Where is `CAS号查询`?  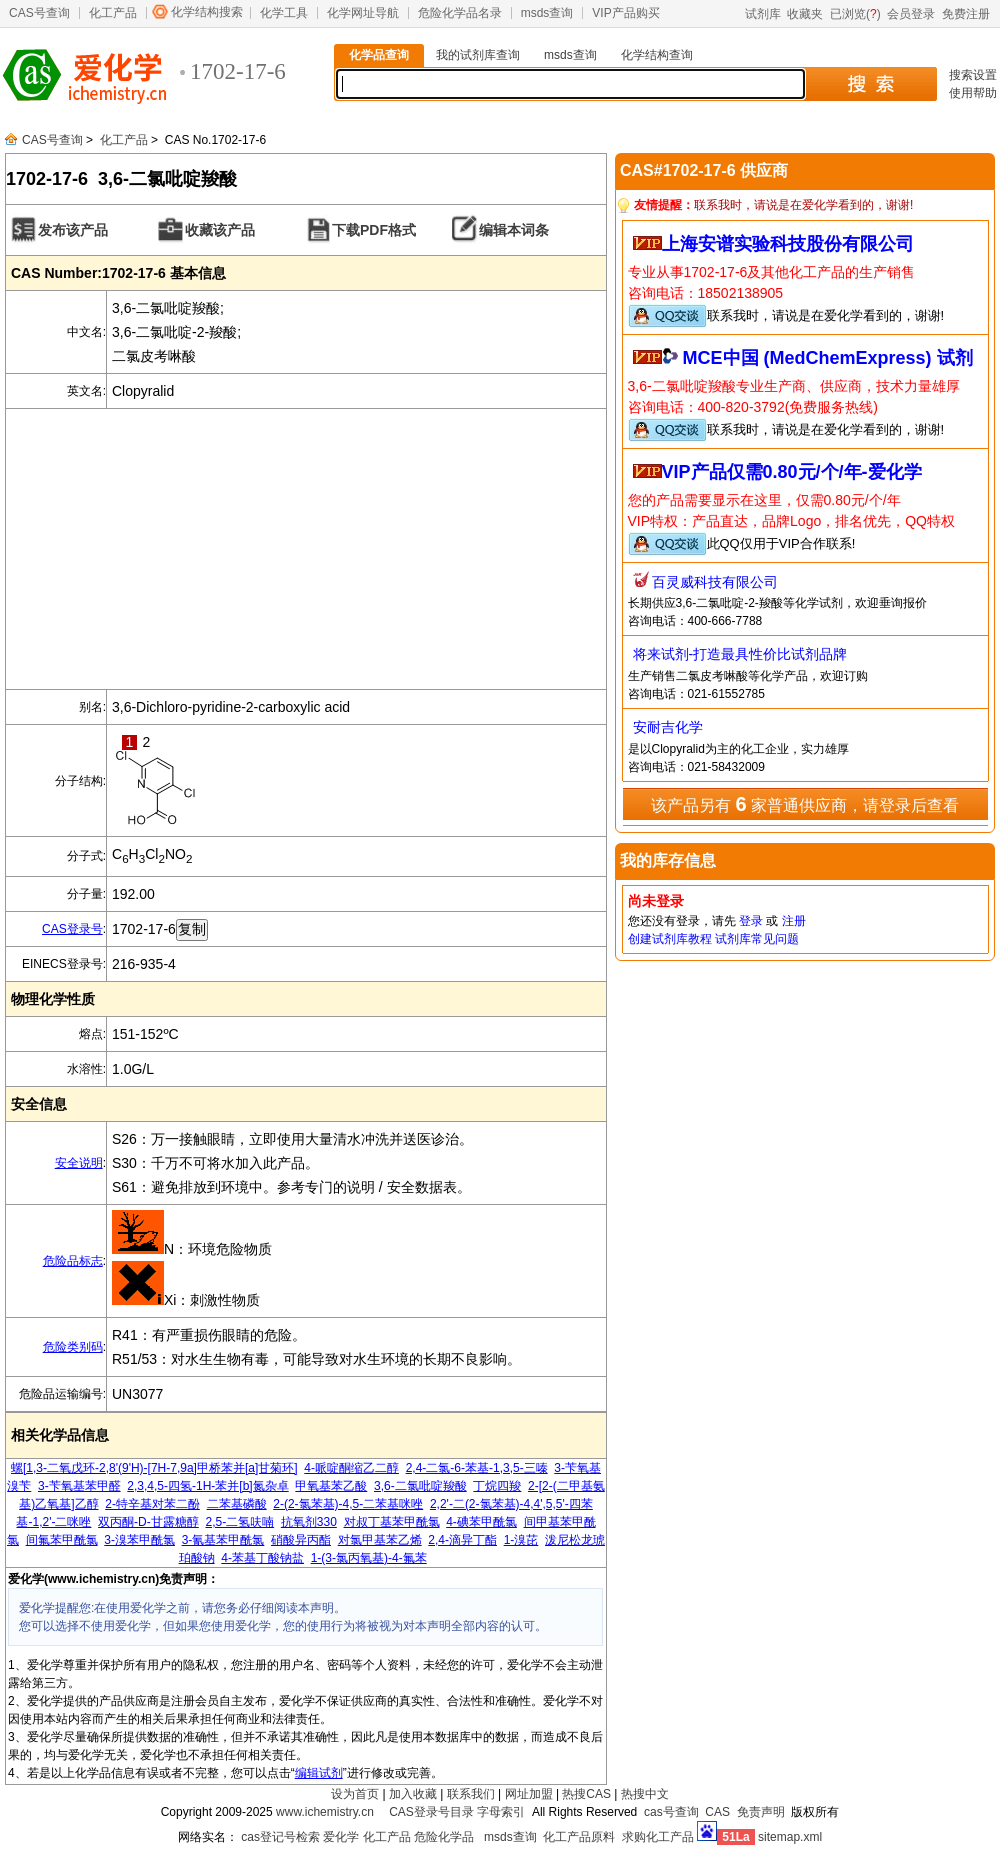 CAS号查询 is located at coordinates (39, 13).